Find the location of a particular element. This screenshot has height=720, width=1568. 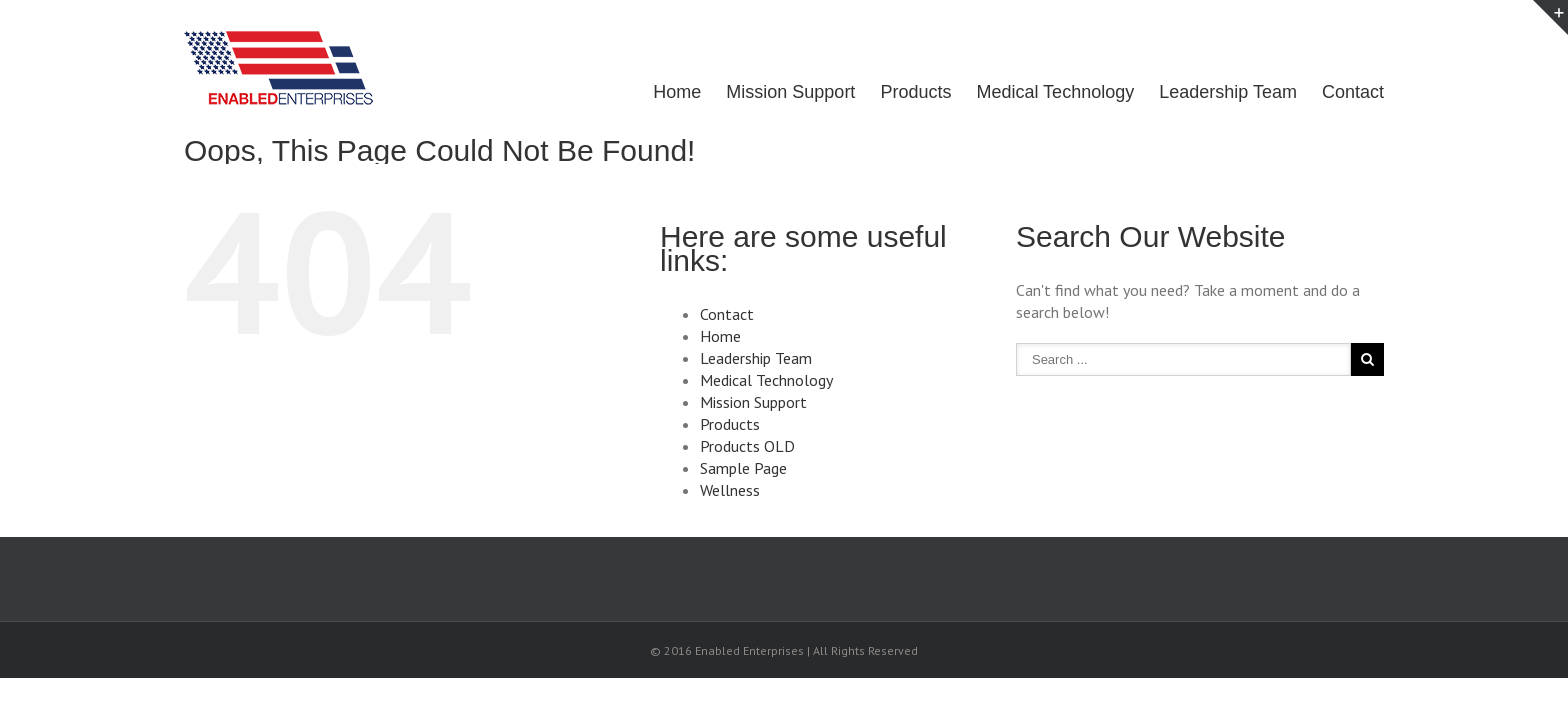

Mission Support is located at coordinates (770, 92).